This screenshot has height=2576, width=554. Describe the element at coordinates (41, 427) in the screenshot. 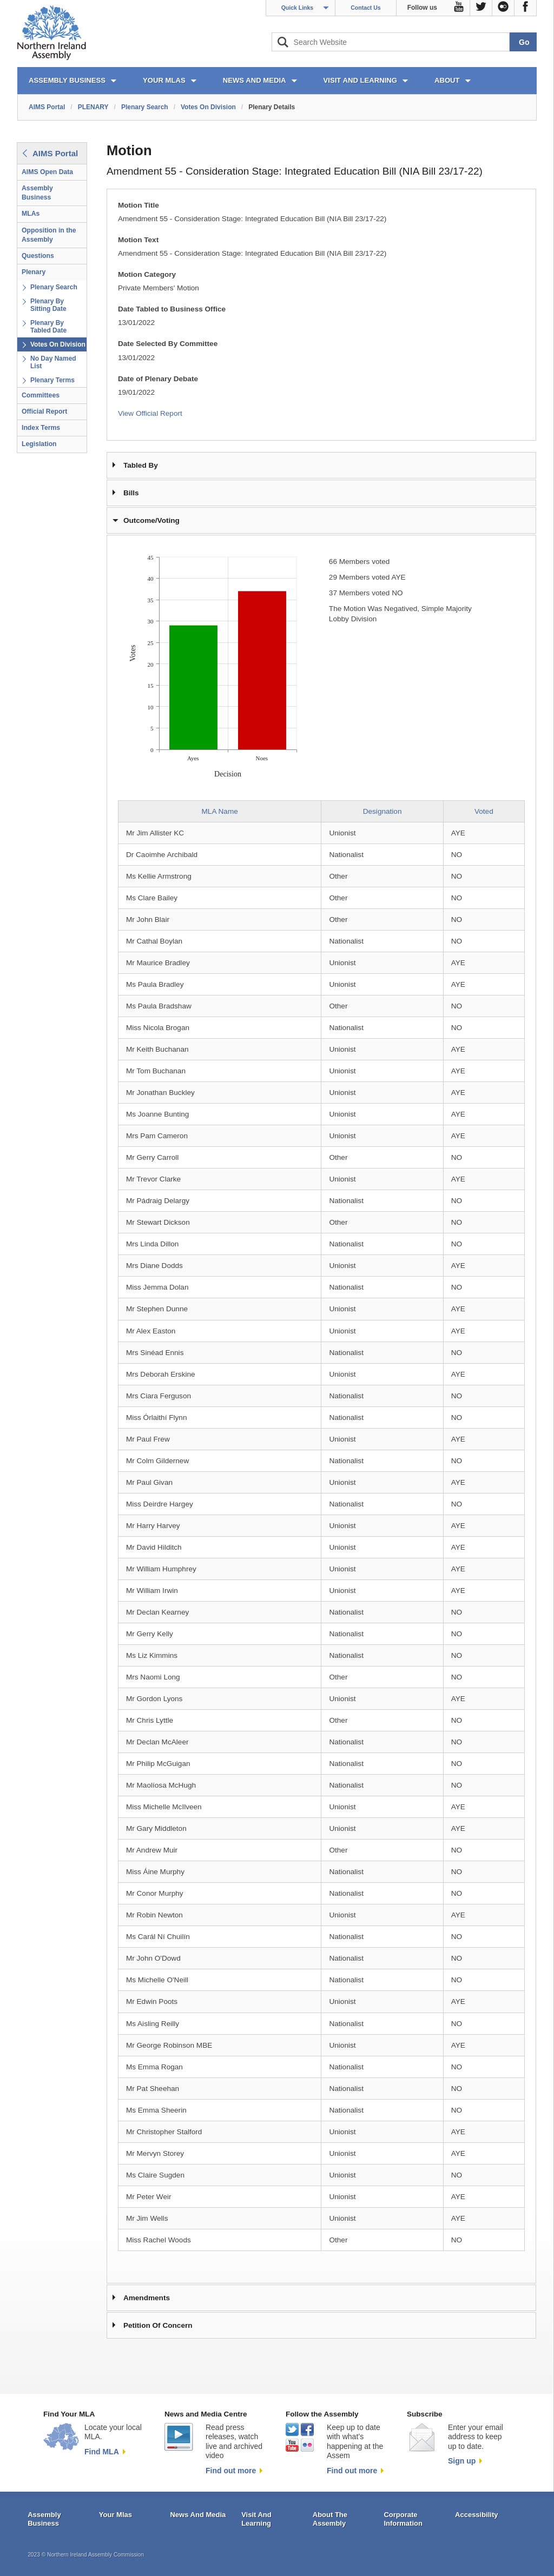

I see `Index Terms` at that location.